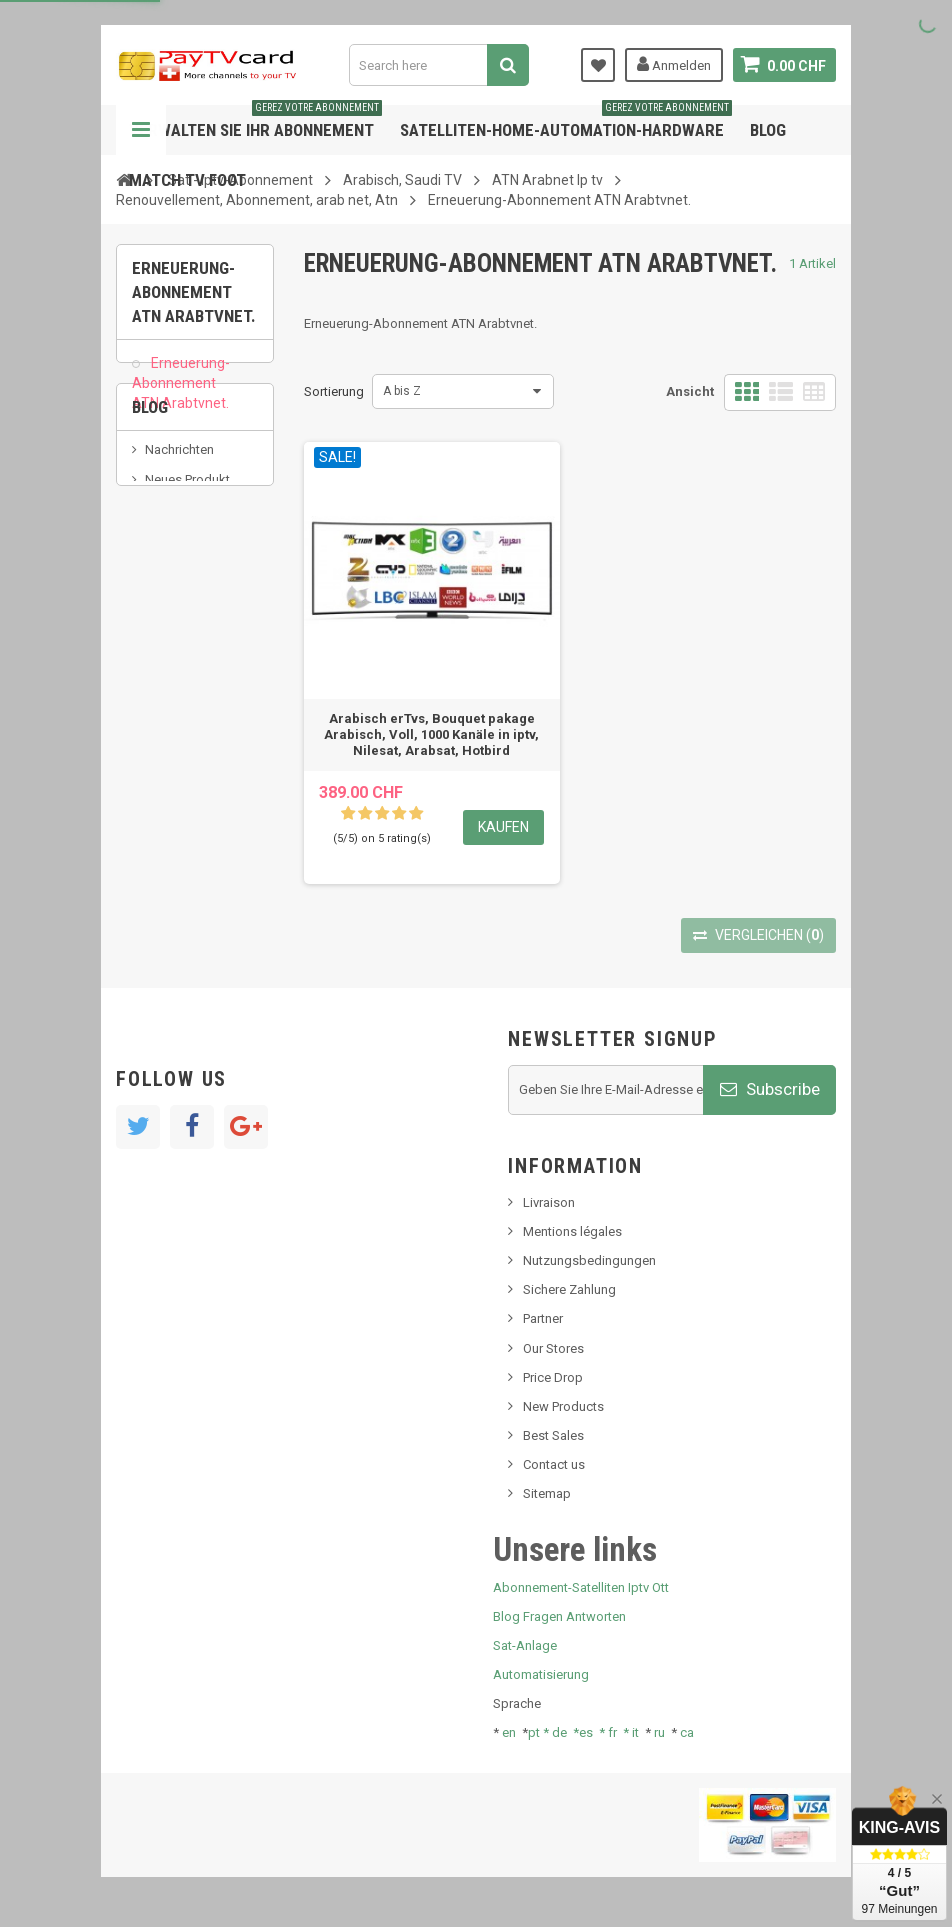 This screenshot has height=1927, width=952. I want to click on Sichere Zahlung, so click(569, 1289).